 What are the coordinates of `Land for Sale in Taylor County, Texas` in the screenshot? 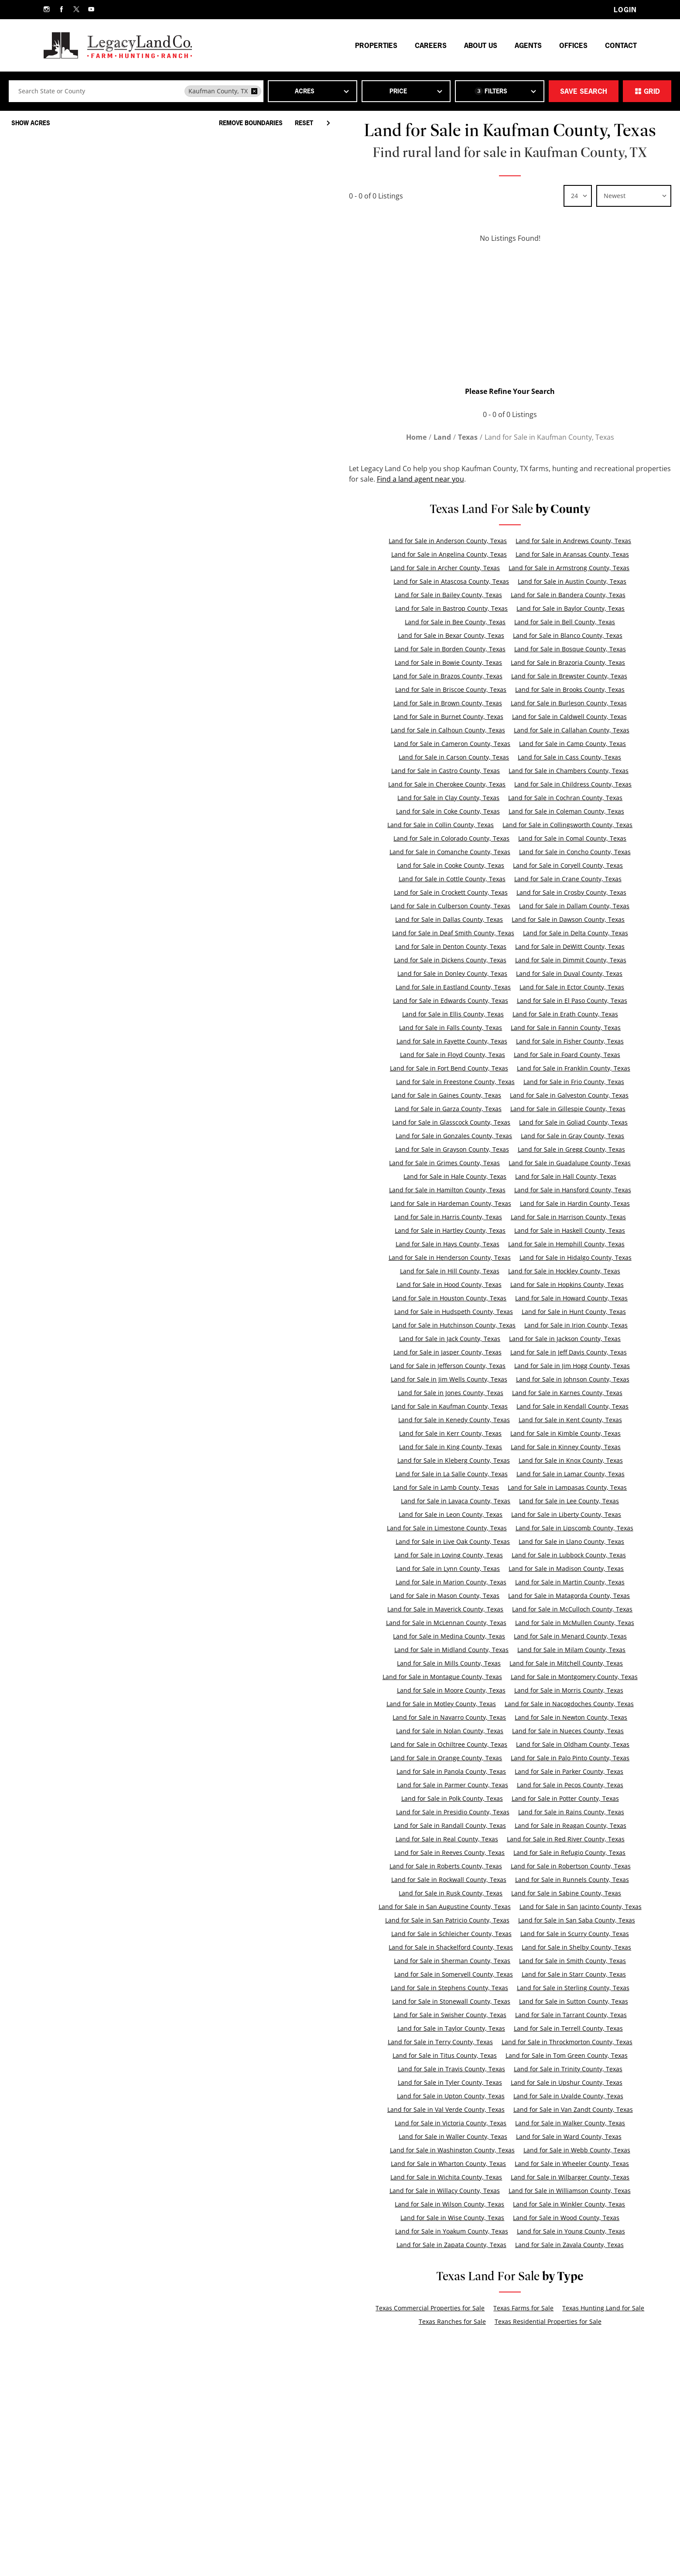 It's located at (451, 2028).